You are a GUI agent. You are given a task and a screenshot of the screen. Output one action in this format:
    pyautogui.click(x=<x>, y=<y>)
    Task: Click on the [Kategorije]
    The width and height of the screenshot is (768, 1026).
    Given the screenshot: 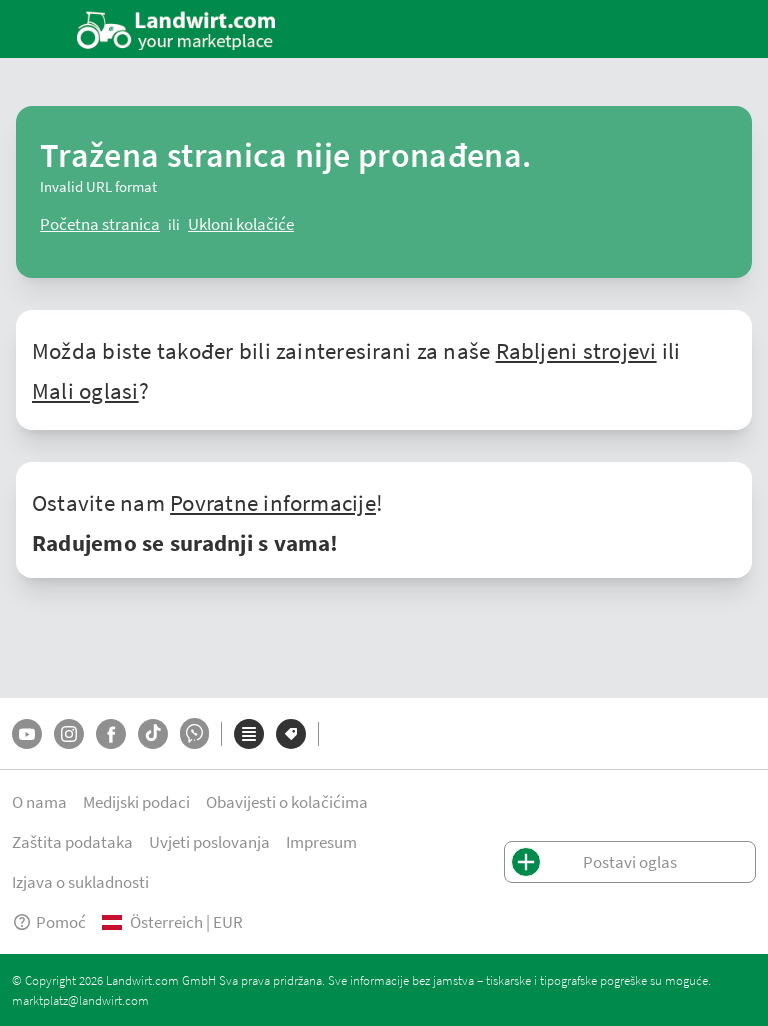 What is the action you would take?
    pyautogui.click(x=249, y=734)
    